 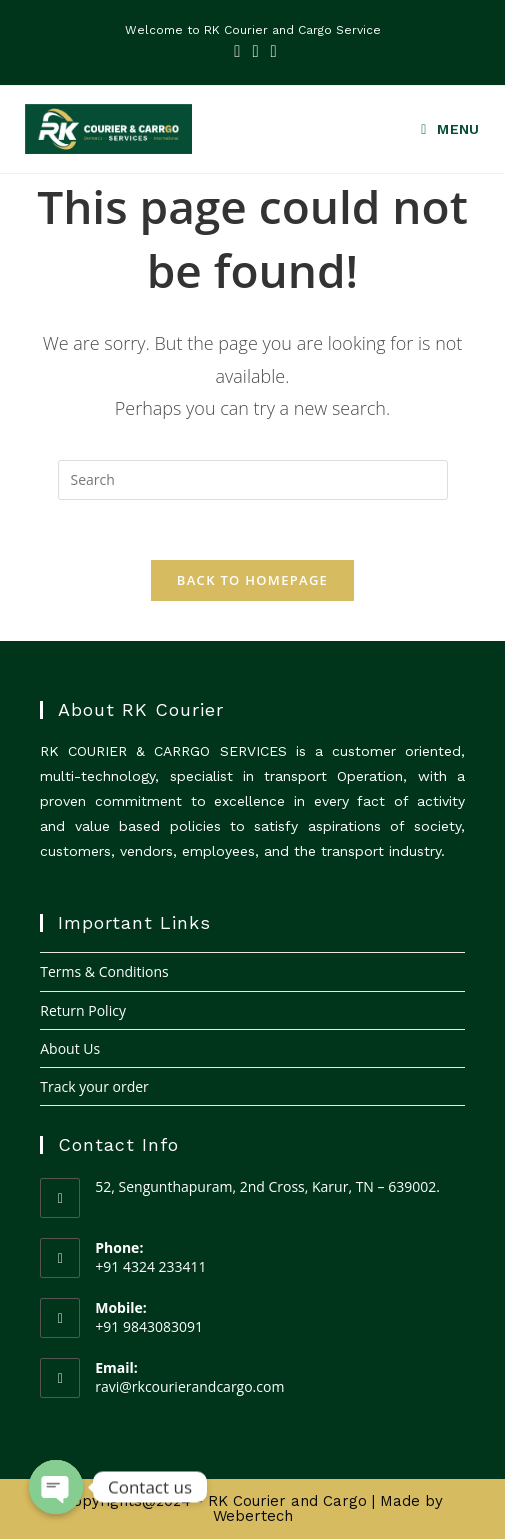 I want to click on [Youtube (opens in a new tab)], so click(x=271, y=51).